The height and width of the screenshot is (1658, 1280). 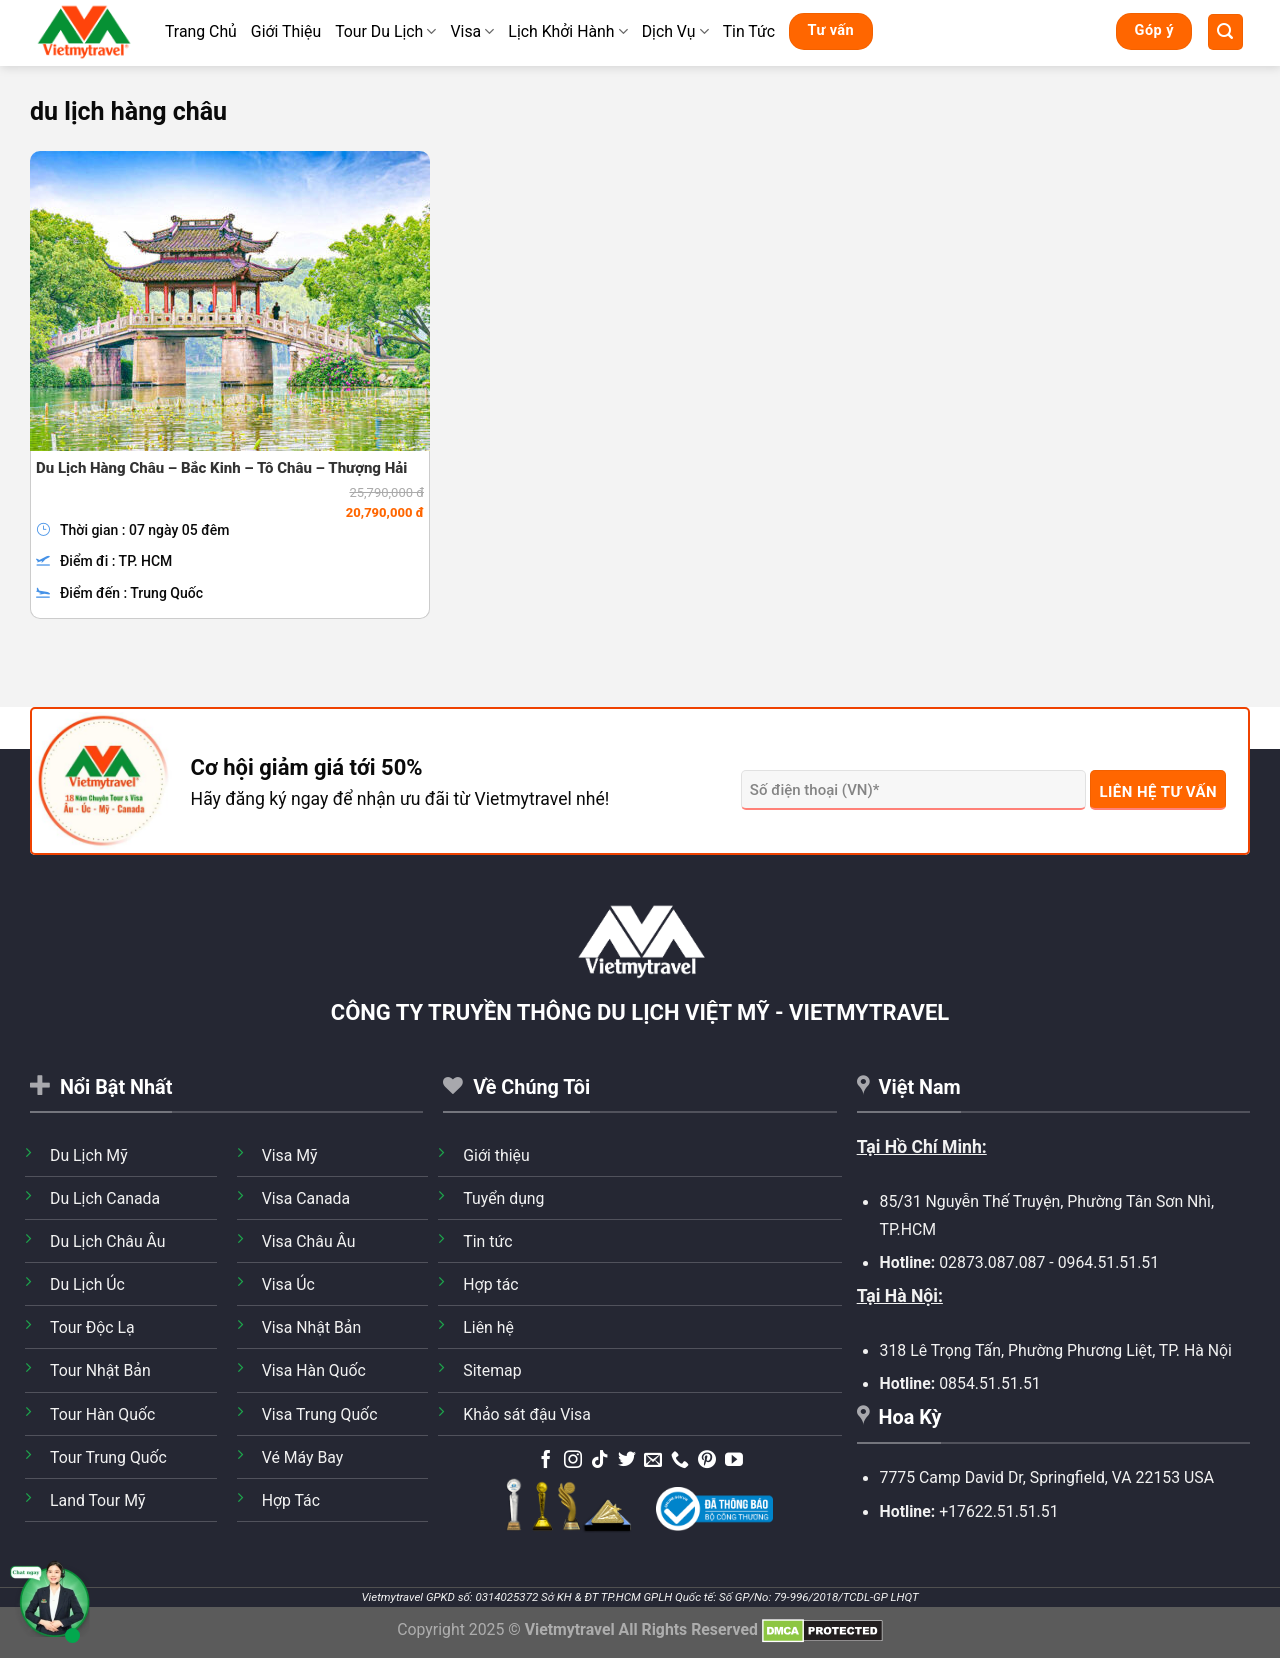 I want to click on [Theo dõi trên YouTube], so click(x=734, y=1461).